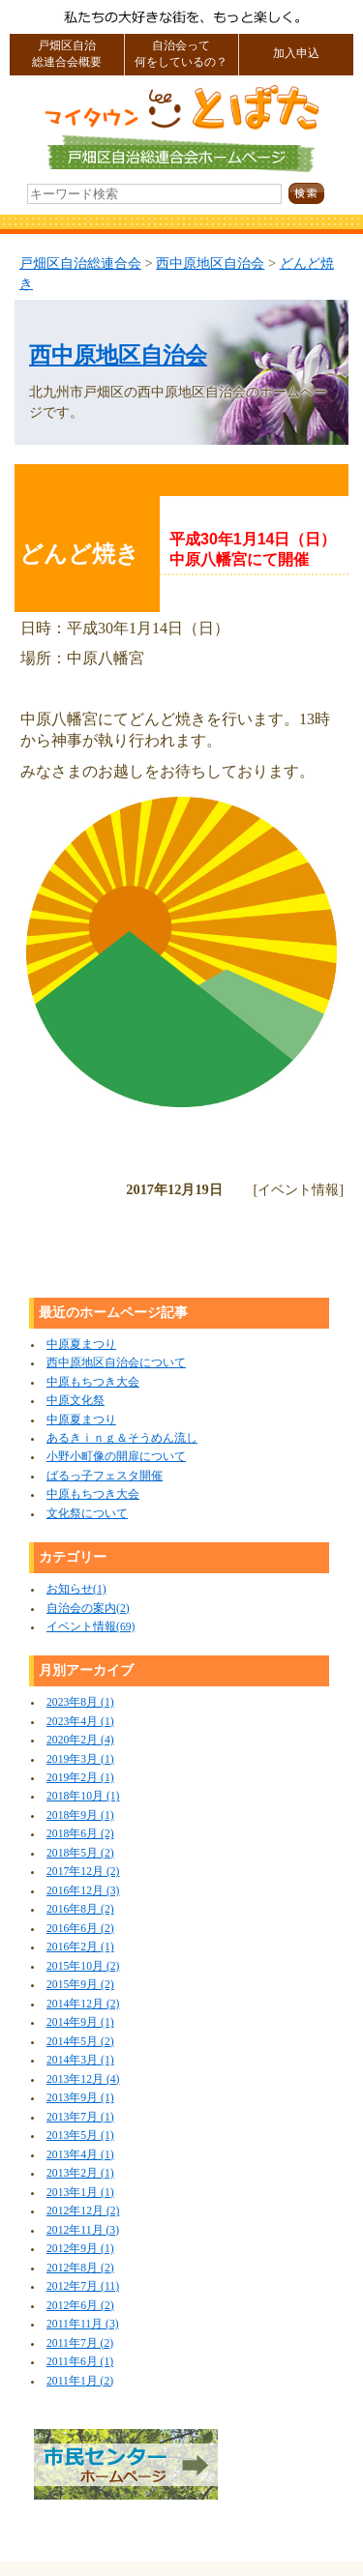  I want to click on 2011年7月 (2), so click(79, 2343).